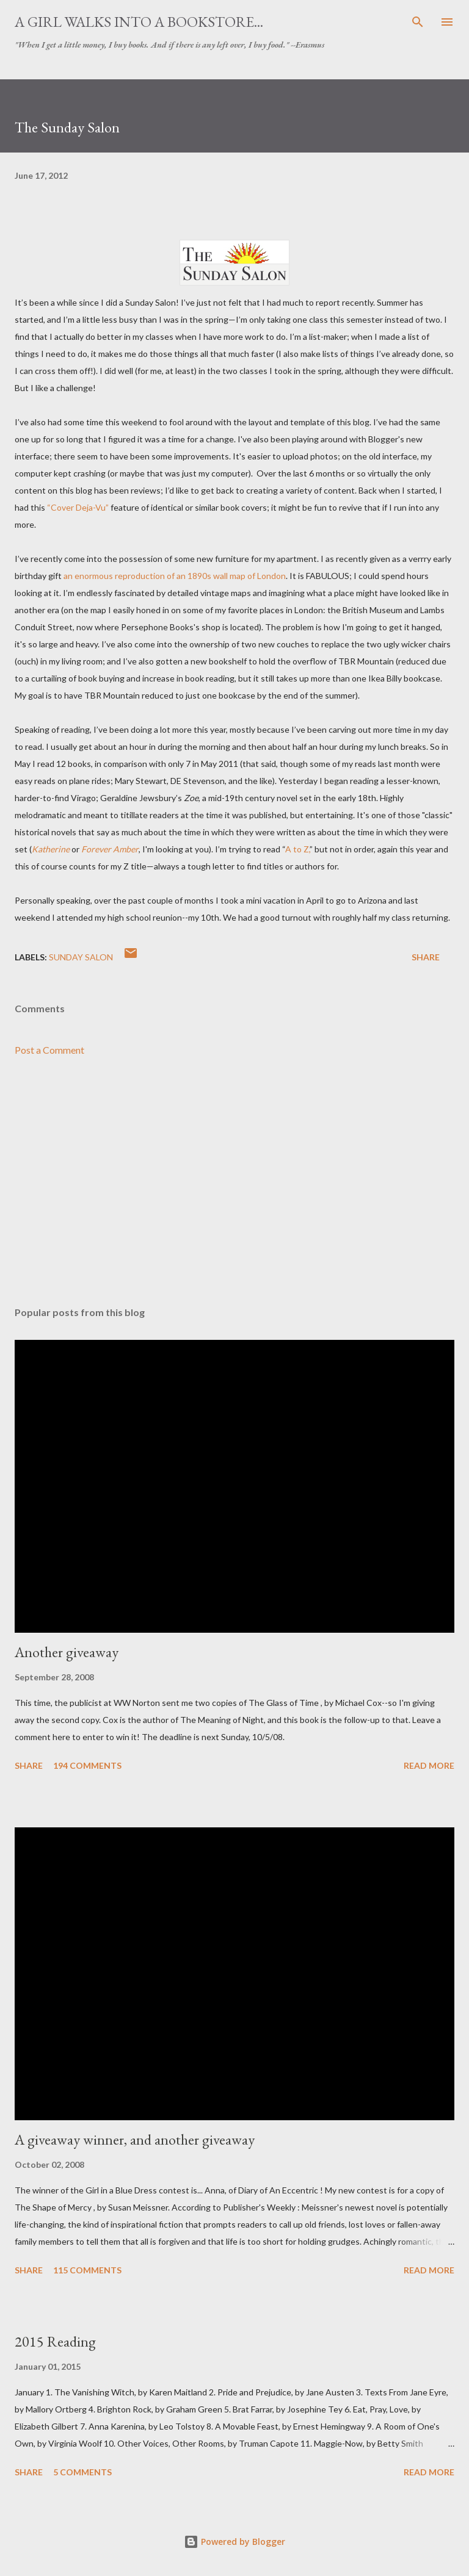 Image resolution: width=469 pixels, height=2576 pixels. Describe the element at coordinates (51, 849) in the screenshot. I see `Katherine` at that location.